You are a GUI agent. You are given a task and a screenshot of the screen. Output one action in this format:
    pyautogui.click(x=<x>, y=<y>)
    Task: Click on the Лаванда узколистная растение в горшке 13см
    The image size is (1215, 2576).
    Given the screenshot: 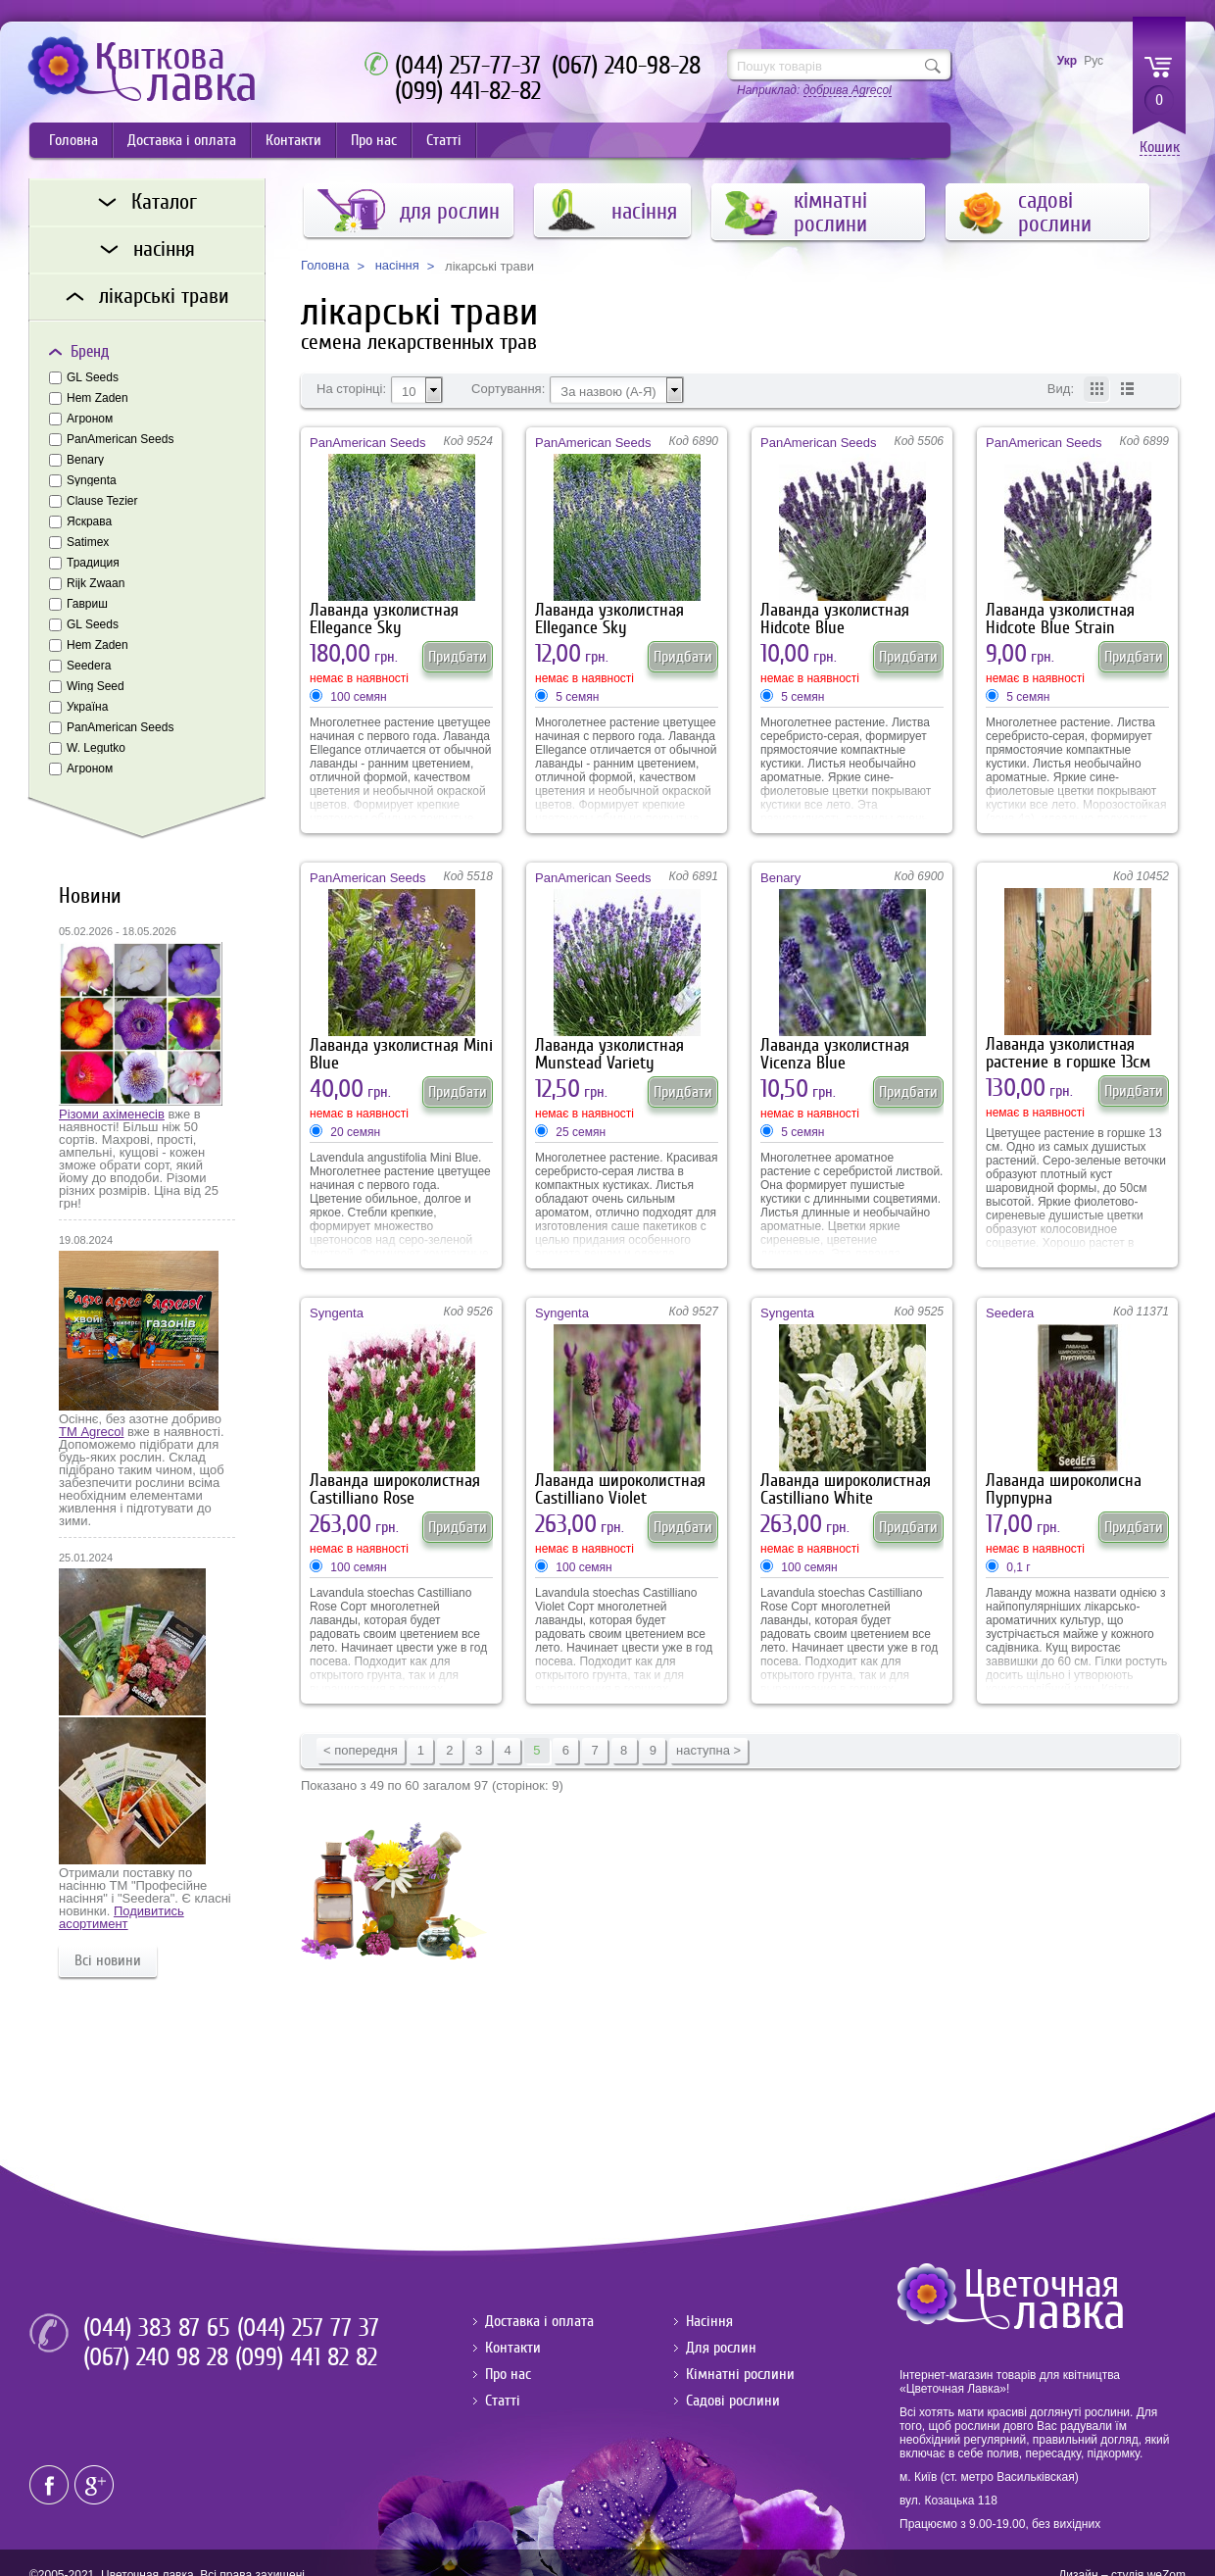 What is the action you would take?
    pyautogui.click(x=1068, y=1053)
    